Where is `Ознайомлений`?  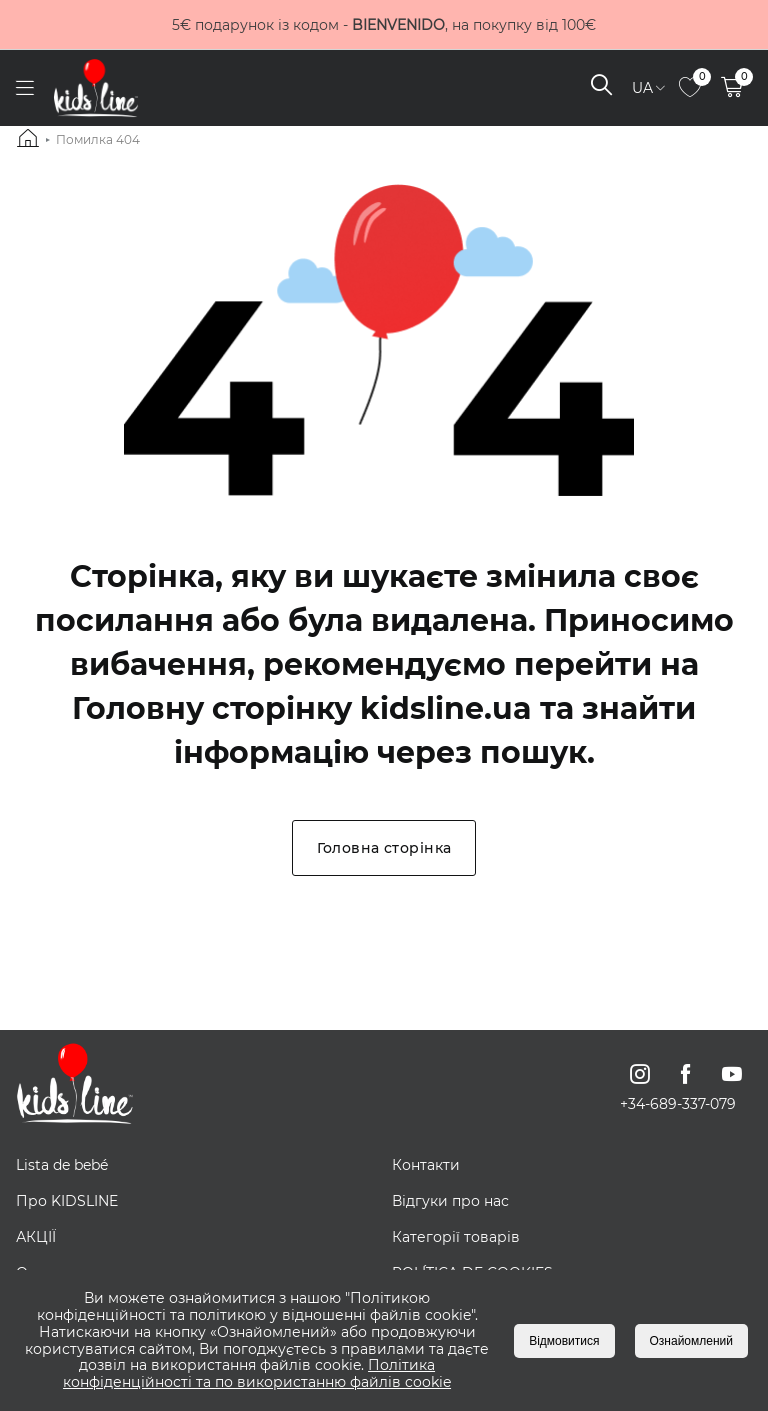
Ознайомлений is located at coordinates (691, 1341).